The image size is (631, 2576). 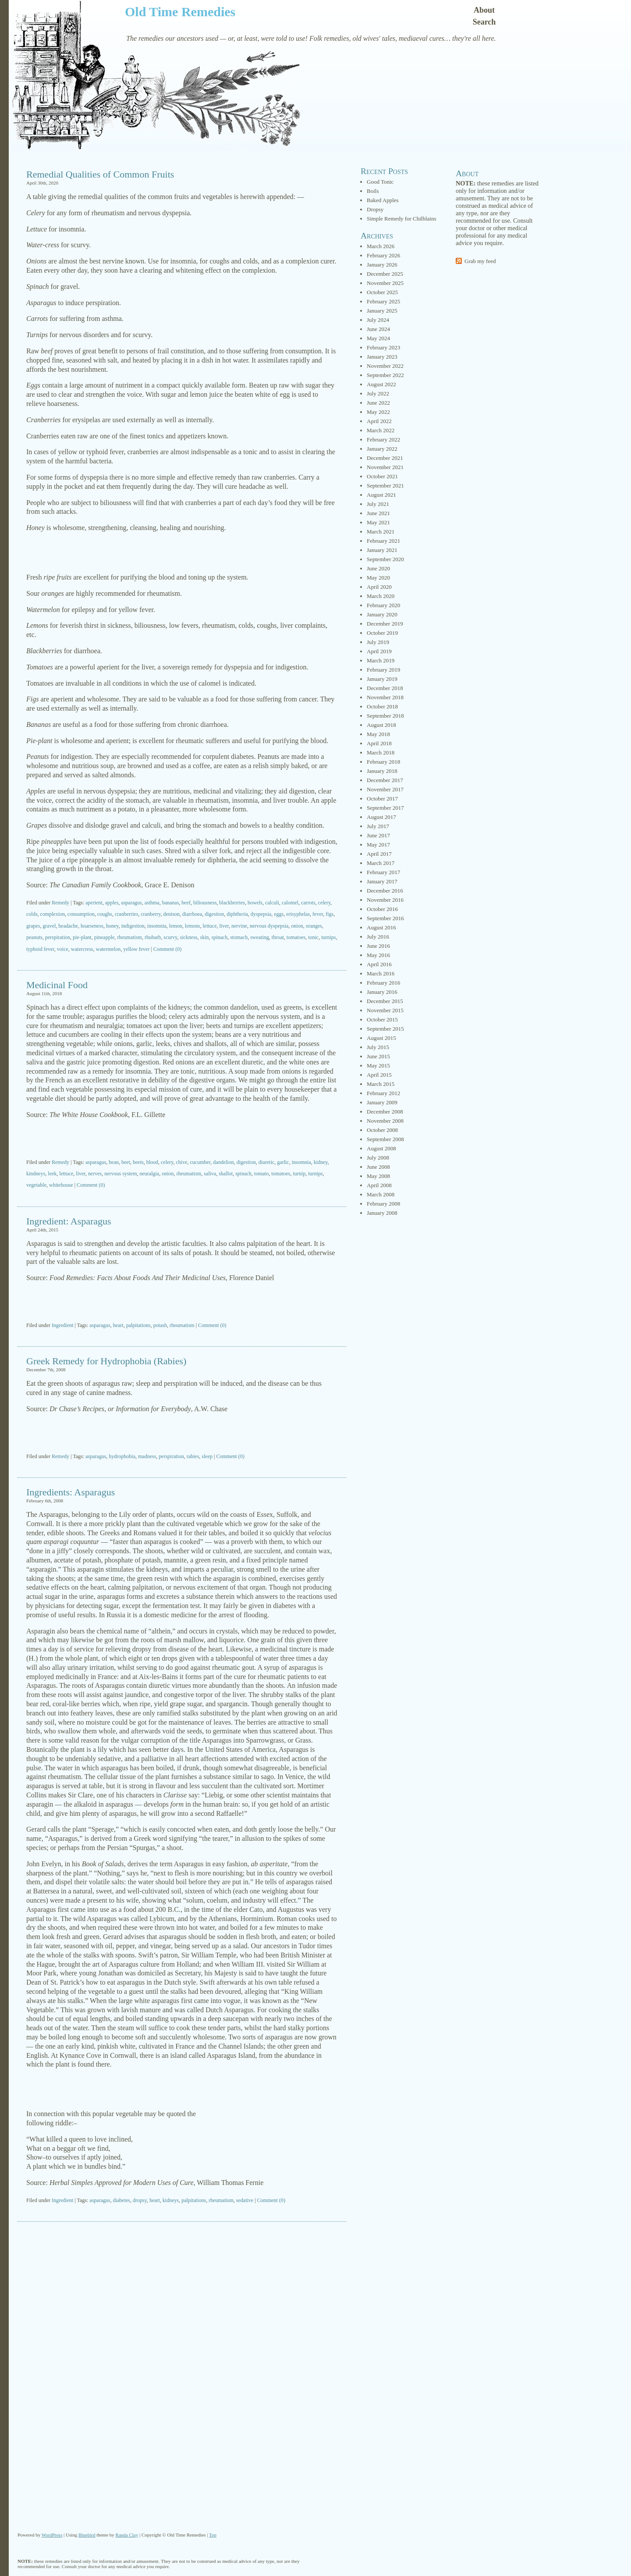 I want to click on turnips, so click(x=328, y=937).